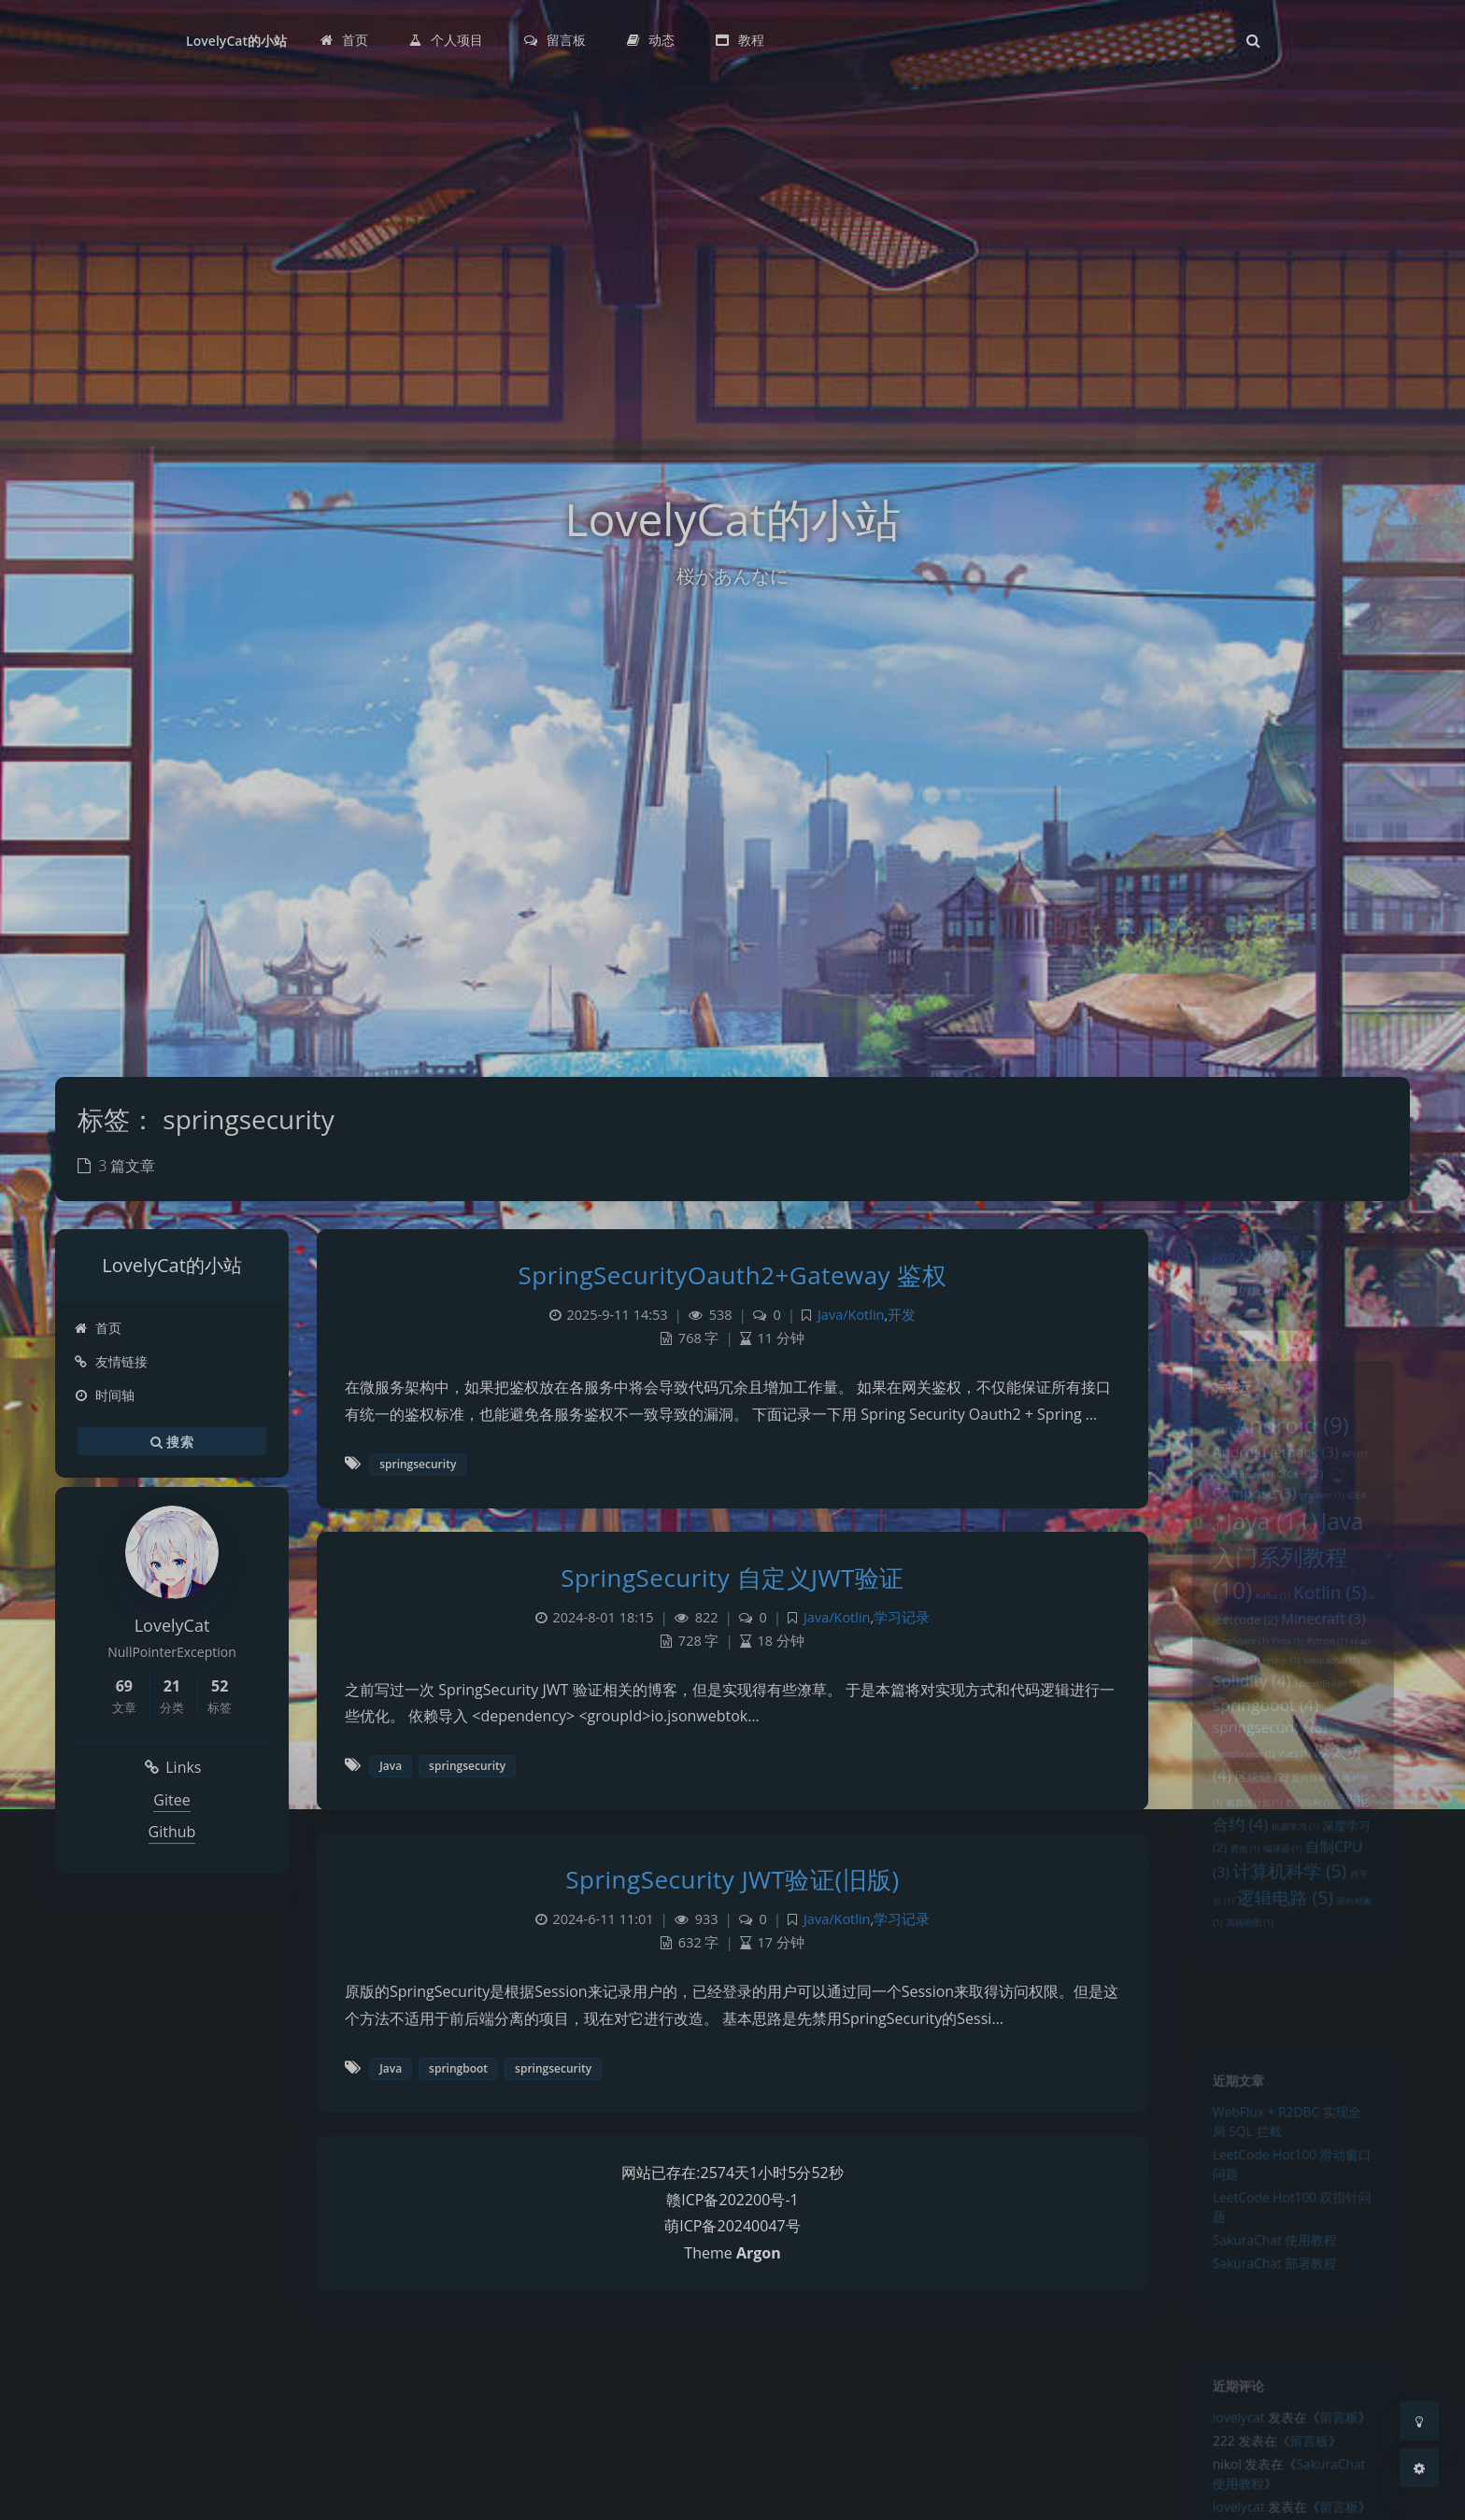 Image resolution: width=1465 pixels, height=2520 pixels. Describe the element at coordinates (1261, 1760) in the screenshot. I see `springboot [springboot (4 项)]` at that location.